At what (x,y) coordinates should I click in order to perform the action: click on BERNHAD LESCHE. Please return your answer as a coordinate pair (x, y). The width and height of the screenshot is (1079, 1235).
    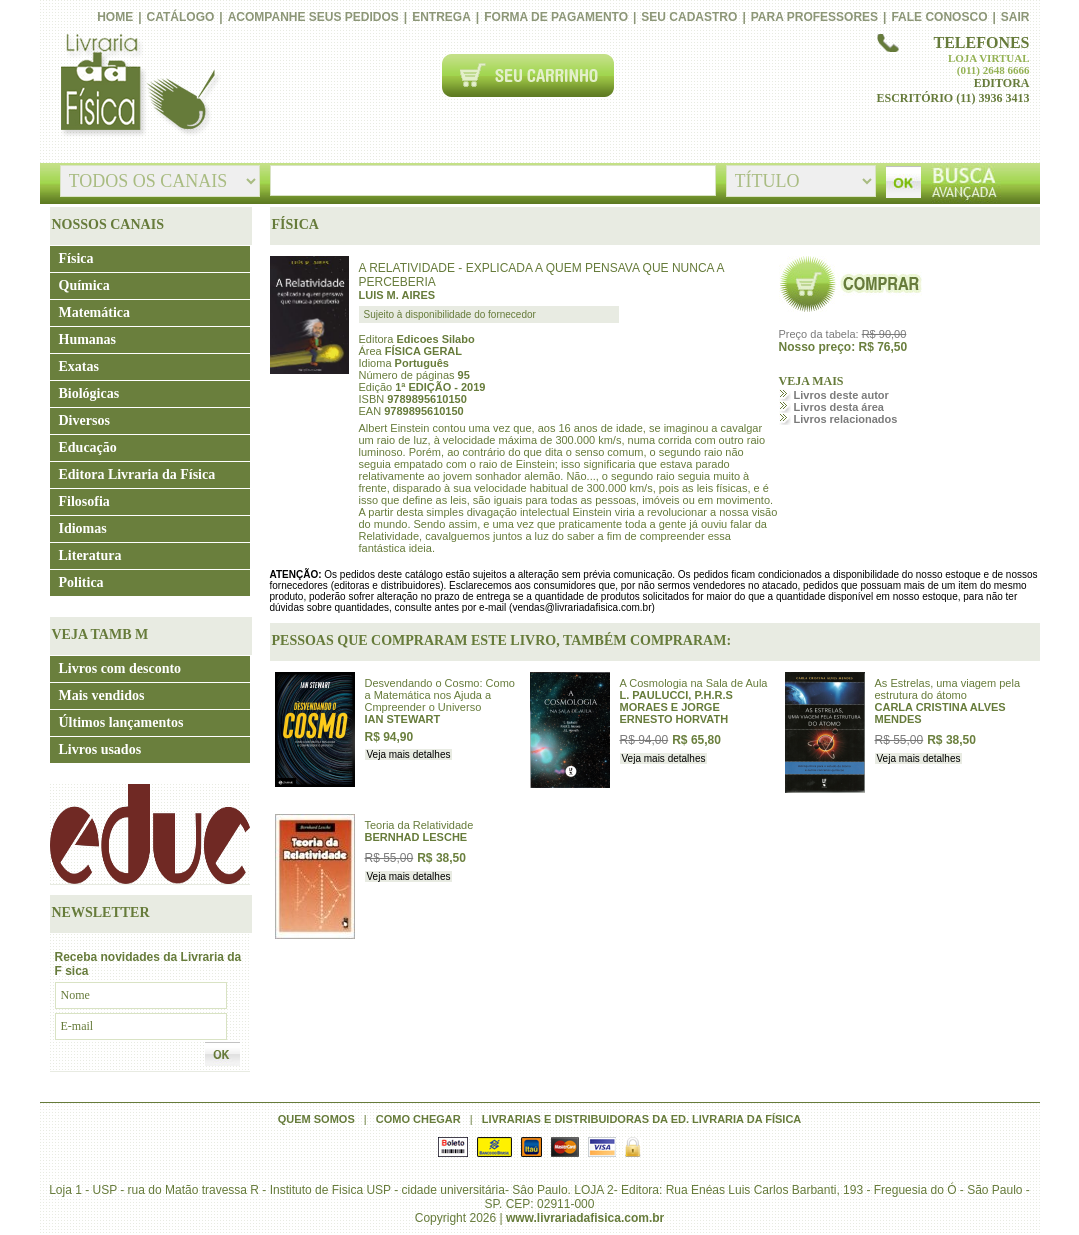
    Looking at the image, I should click on (416, 837).